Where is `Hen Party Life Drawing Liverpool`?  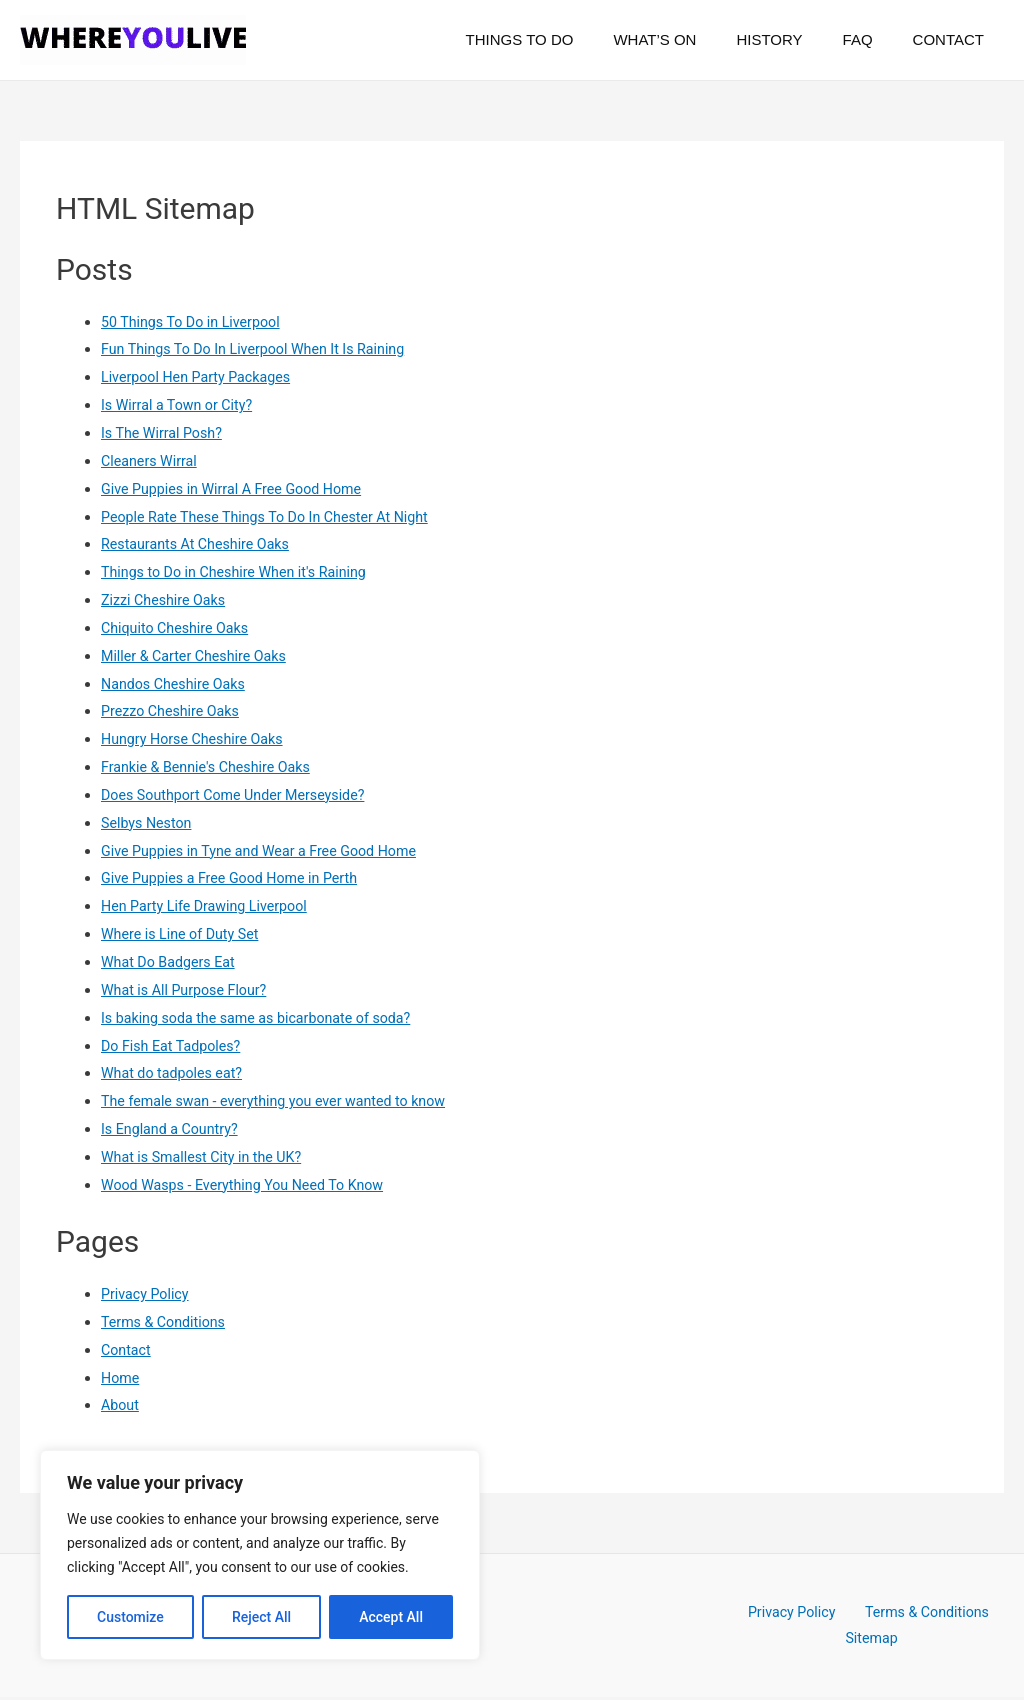
Hen Party Life Drawing Liverpool is located at coordinates (209, 906).